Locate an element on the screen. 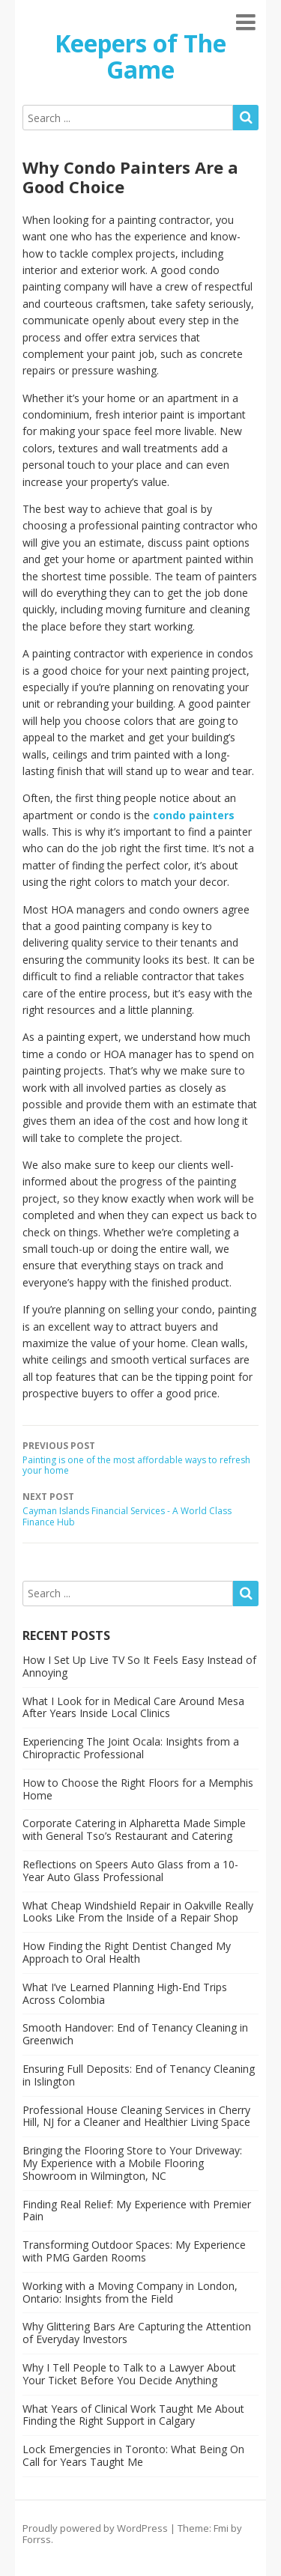 Image resolution: width=281 pixels, height=2576 pixels. What Years of Clinical Work Taught Me About Finding the Right Support in Calgary is located at coordinates (133, 2415).